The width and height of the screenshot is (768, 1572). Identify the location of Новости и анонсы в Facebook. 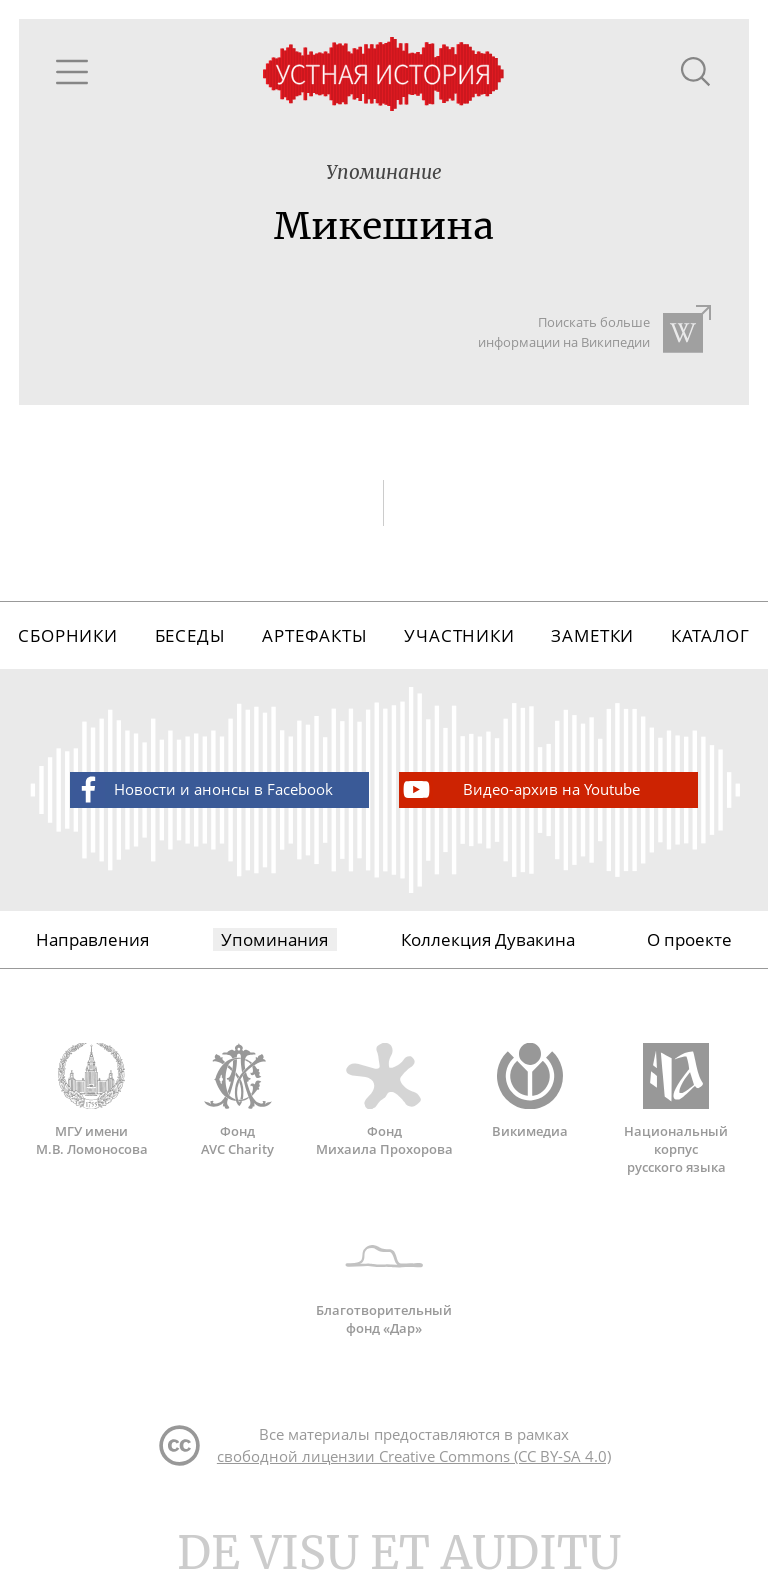
(202, 789).